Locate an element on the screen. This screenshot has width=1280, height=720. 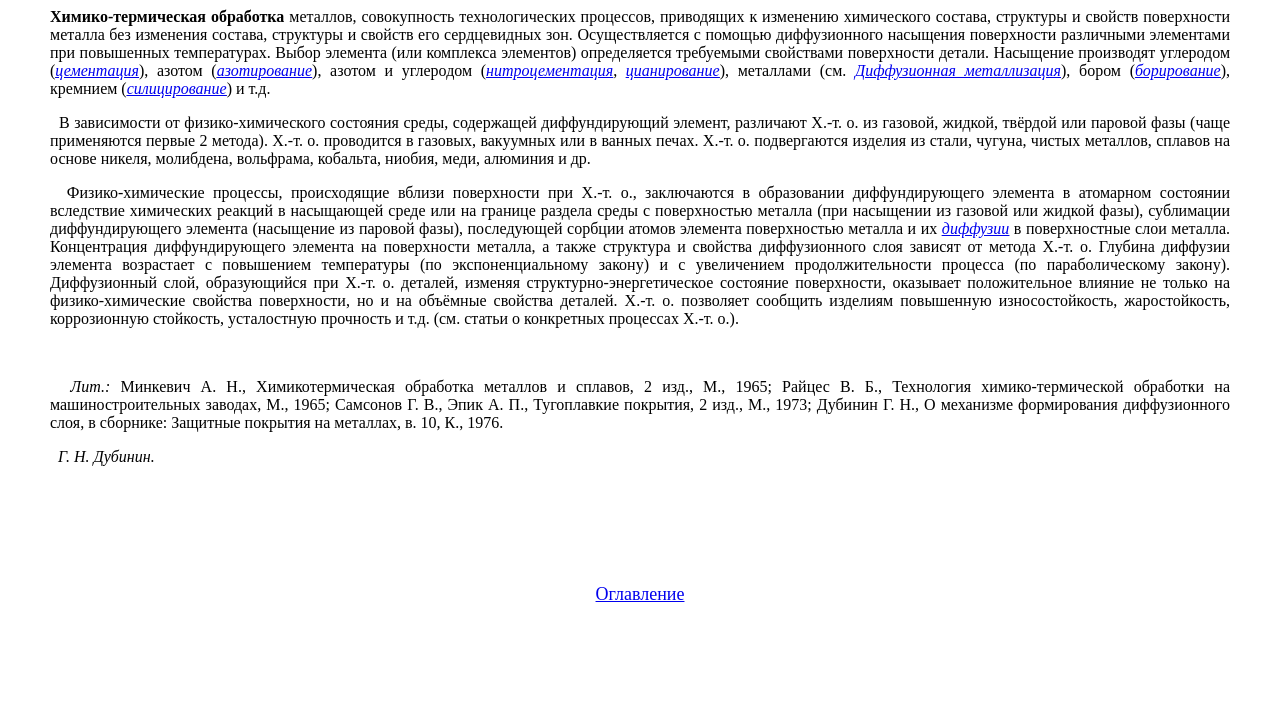
азотирование is located at coordinates (264, 70).